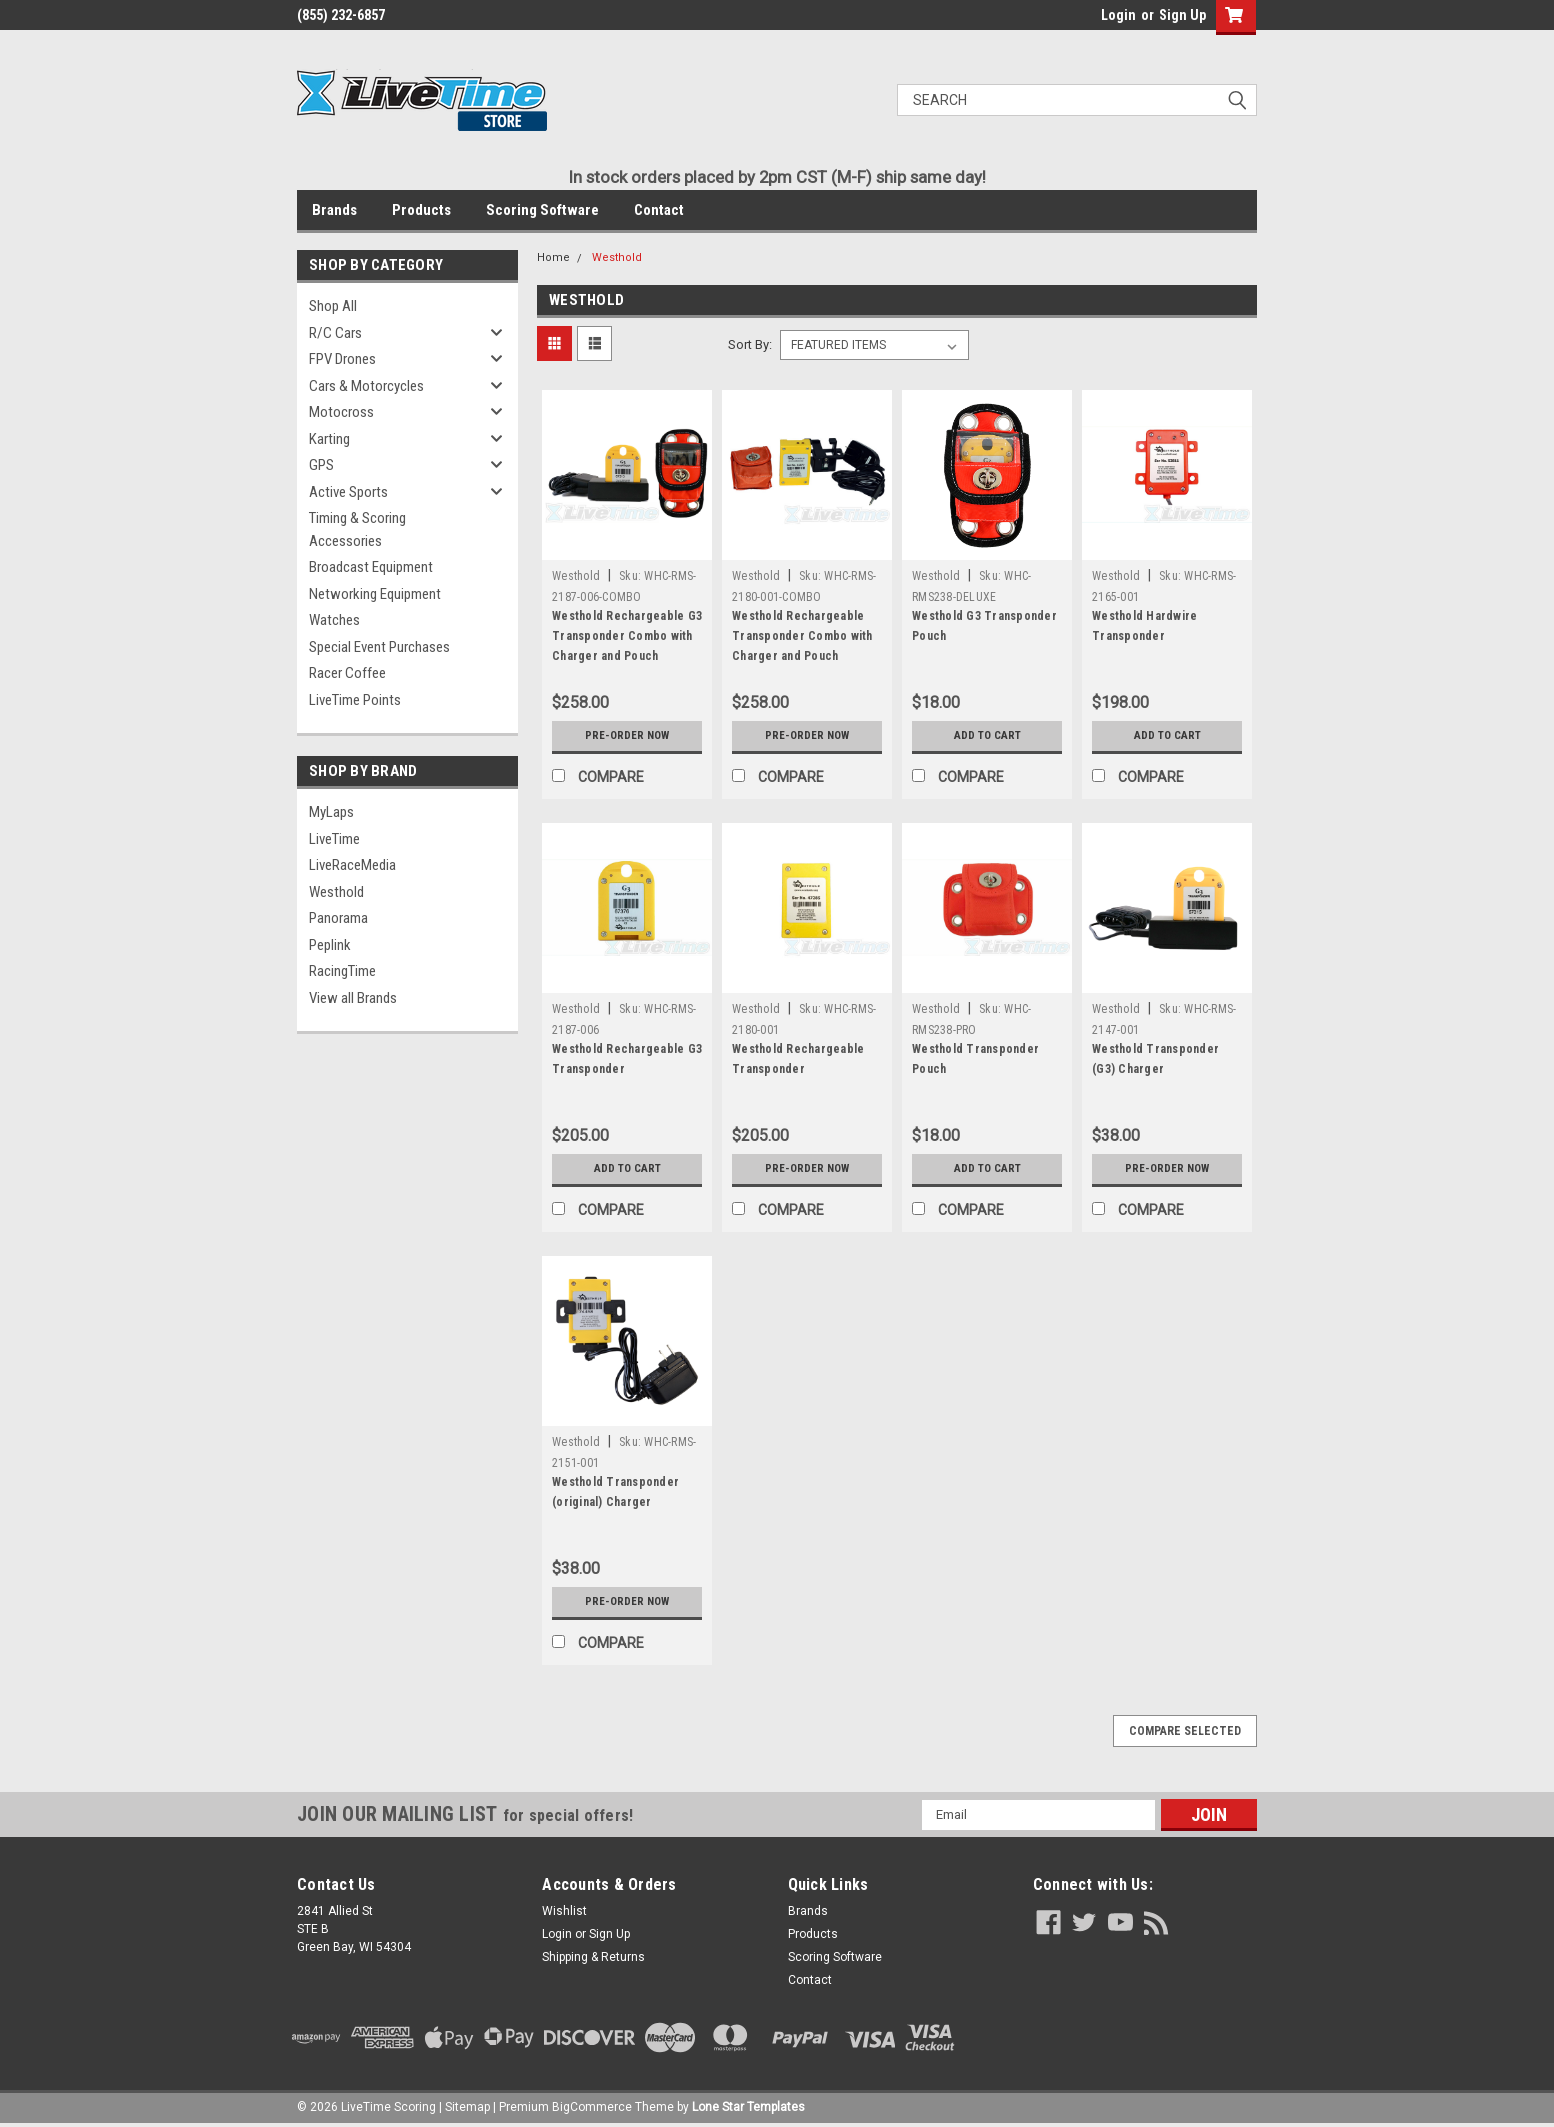 Image resolution: width=1554 pixels, height=2127 pixels. Describe the element at coordinates (347, 673) in the screenshot. I see `Racer Coffee` at that location.